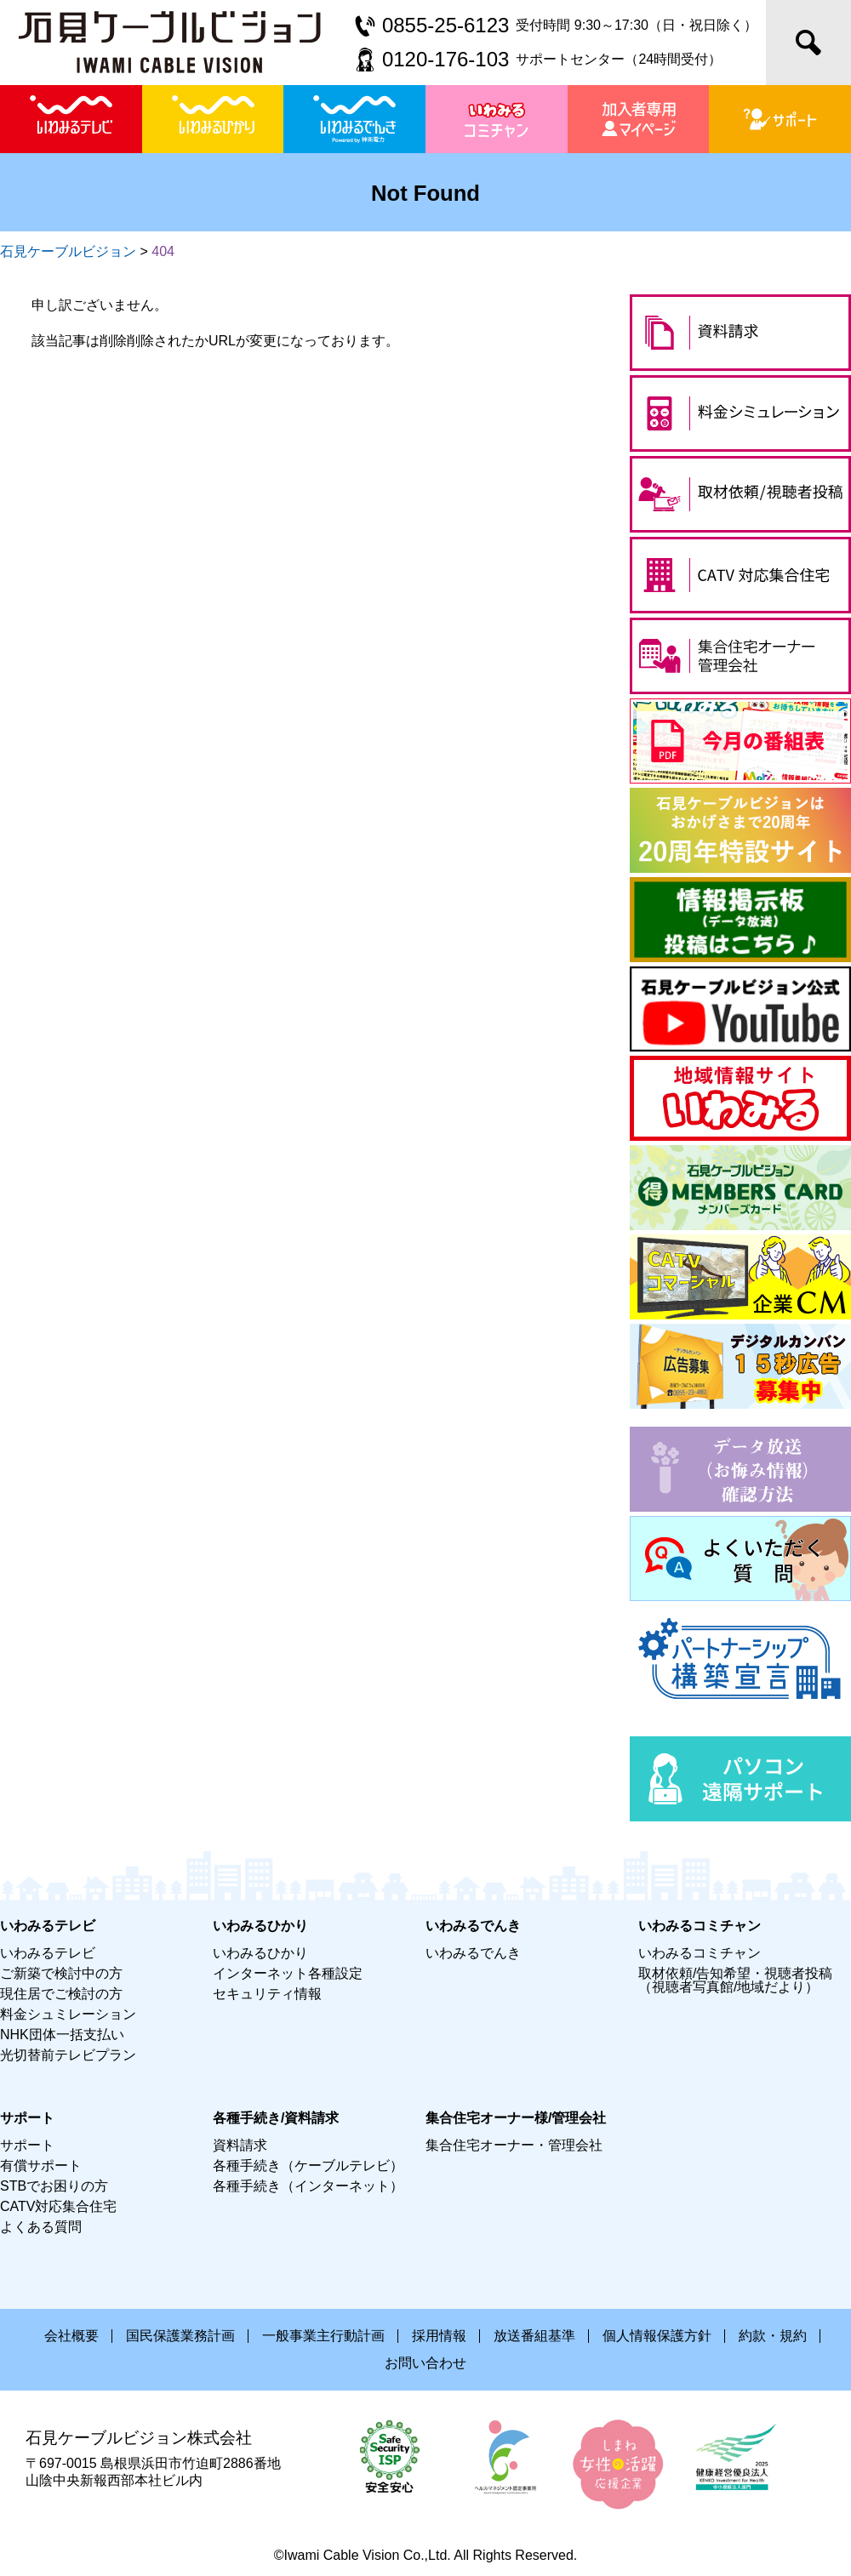  I want to click on 集合住宅オーナー・管理会社, so click(514, 2145).